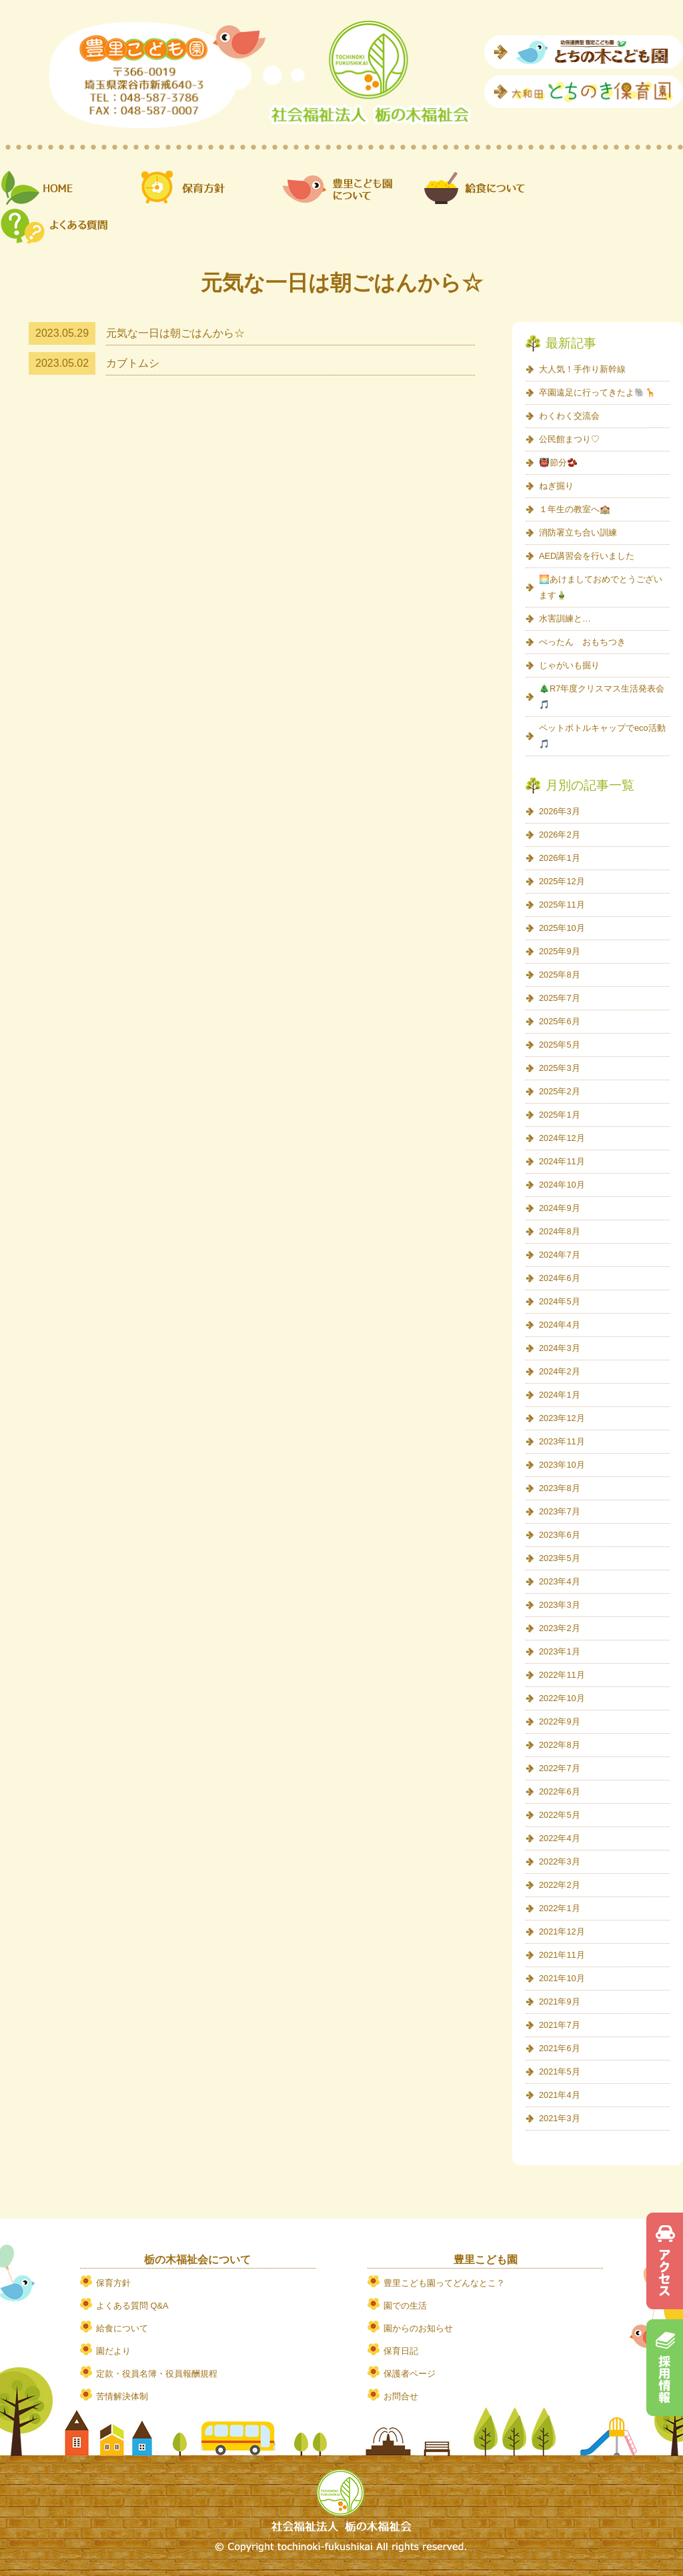 Image resolution: width=683 pixels, height=2576 pixels. What do you see at coordinates (582, 642) in the screenshot?
I see `ぺったん おもちつき` at bounding box center [582, 642].